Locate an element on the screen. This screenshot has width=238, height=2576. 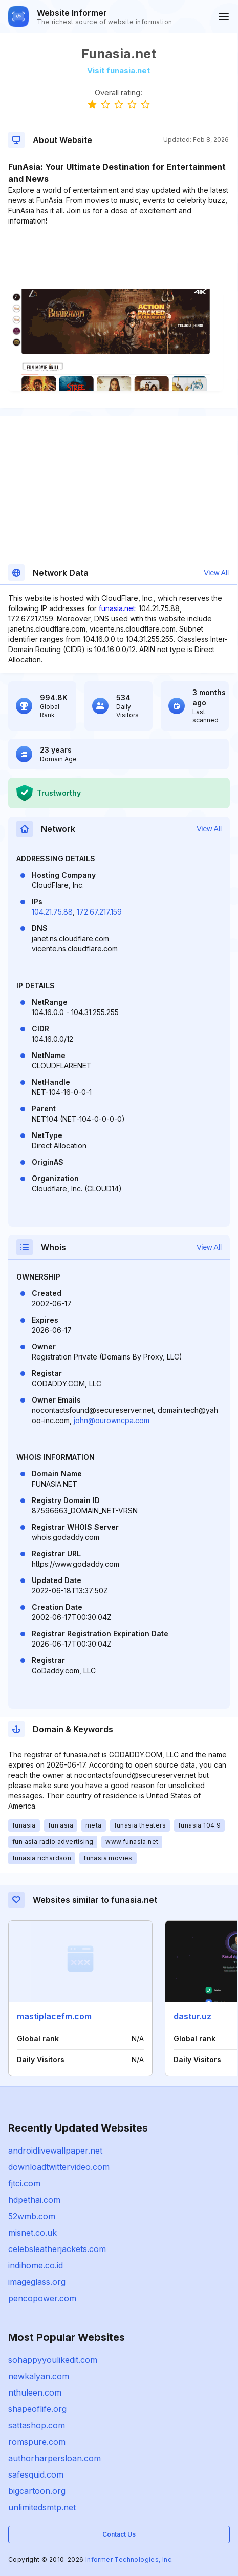
celebsleatherjackets.com is located at coordinates (57, 2249).